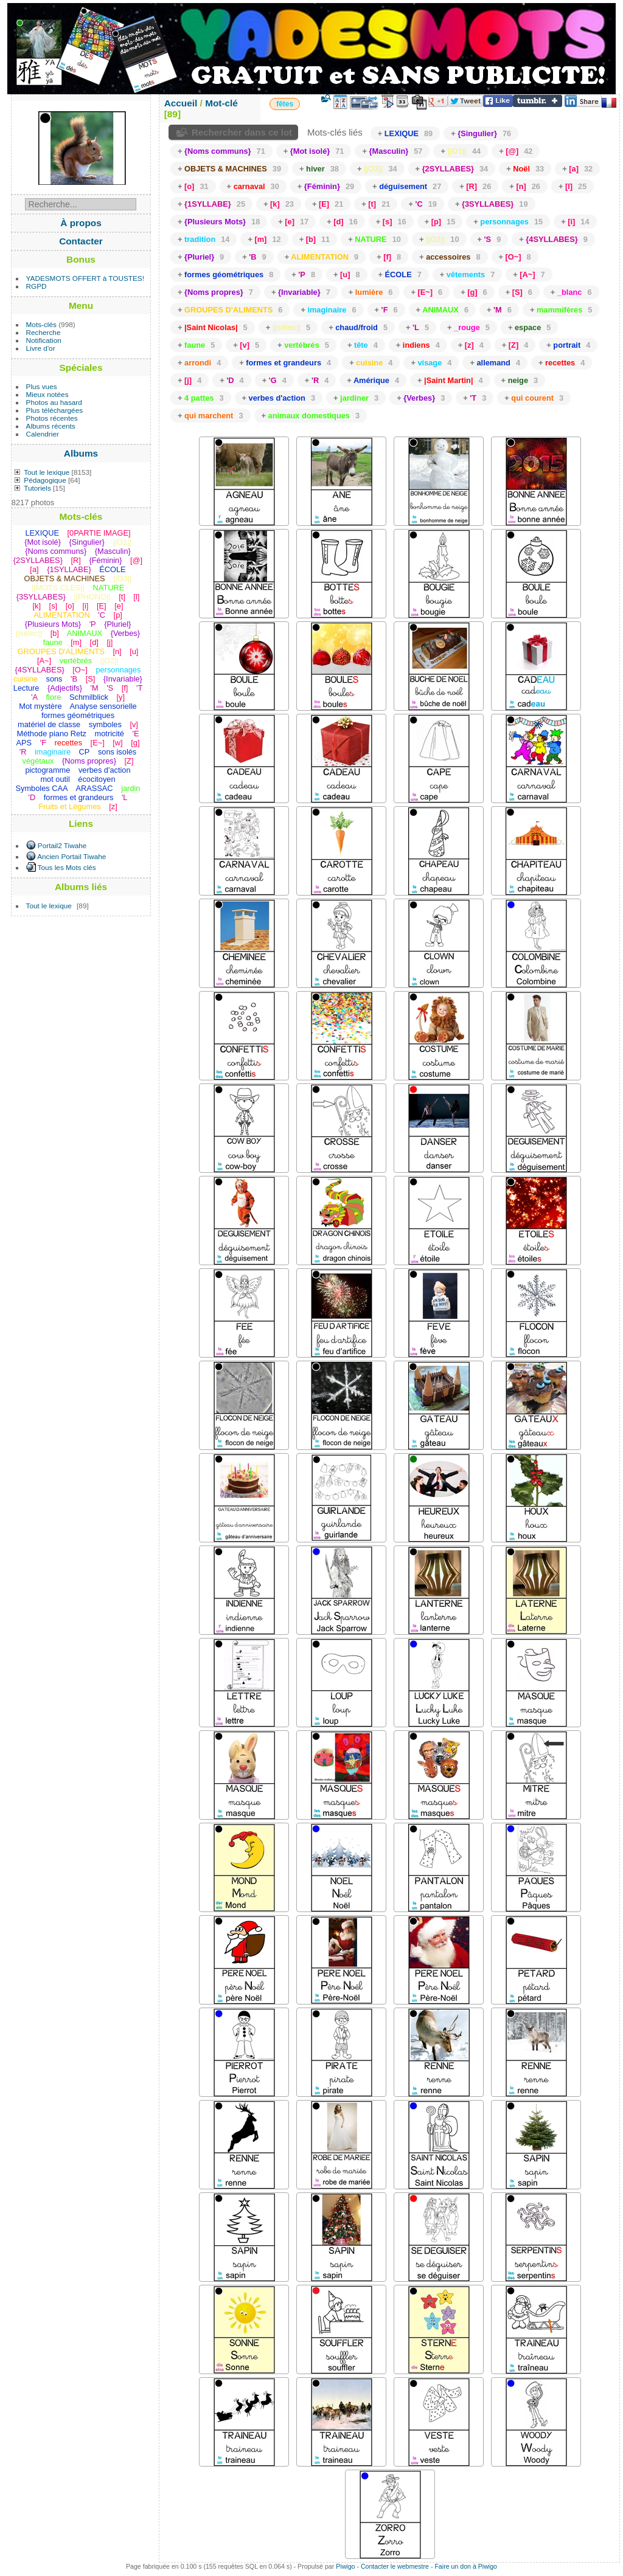 Image resolution: width=623 pixels, height=2576 pixels. Describe the element at coordinates (465, 2566) in the screenshot. I see `Faire un don à Piwigo` at that location.